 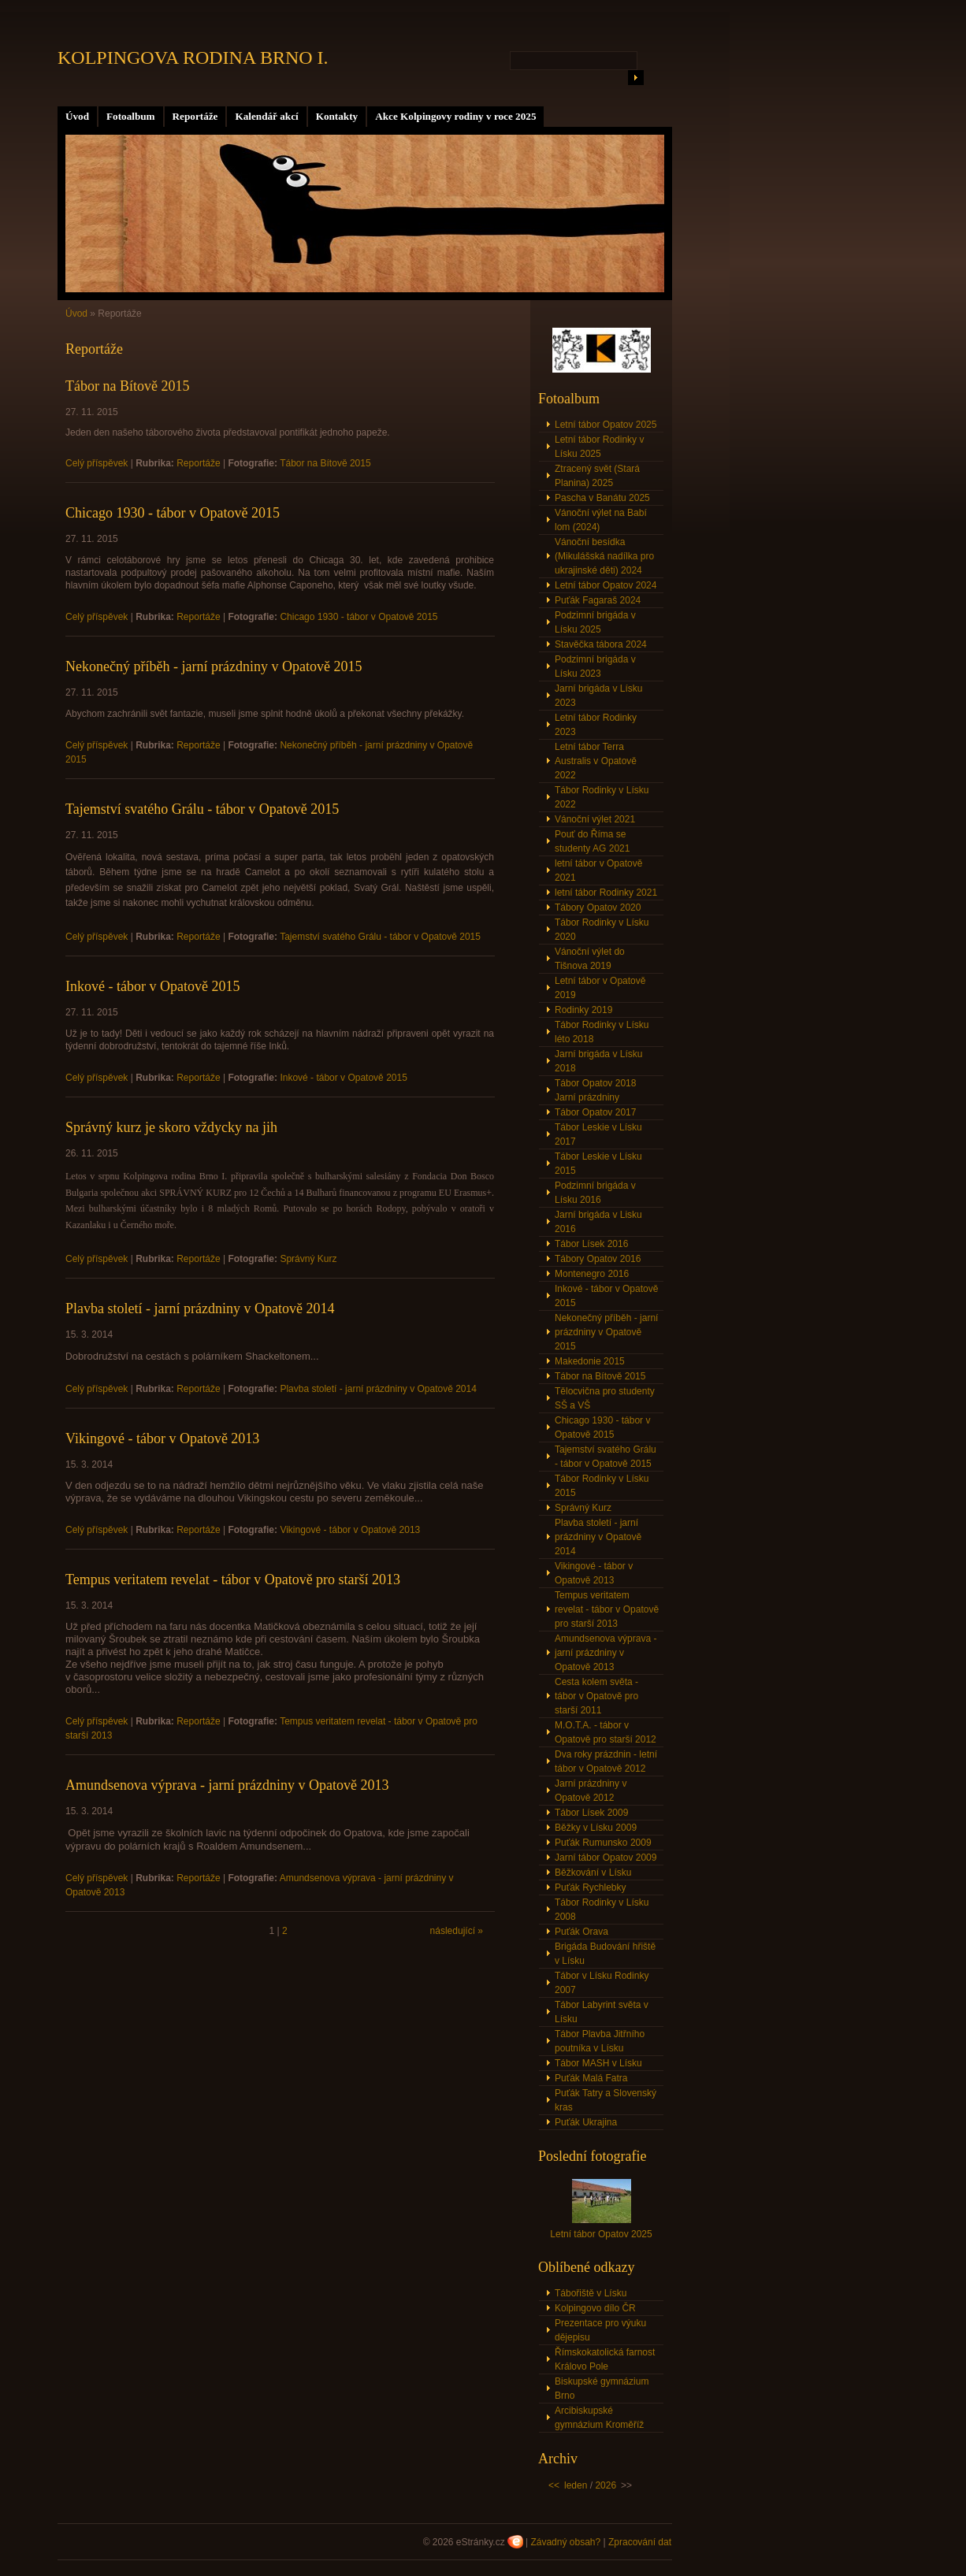 I want to click on Tajemství svatého Grálu - tábor v Opatově 2015, so click(x=202, y=809).